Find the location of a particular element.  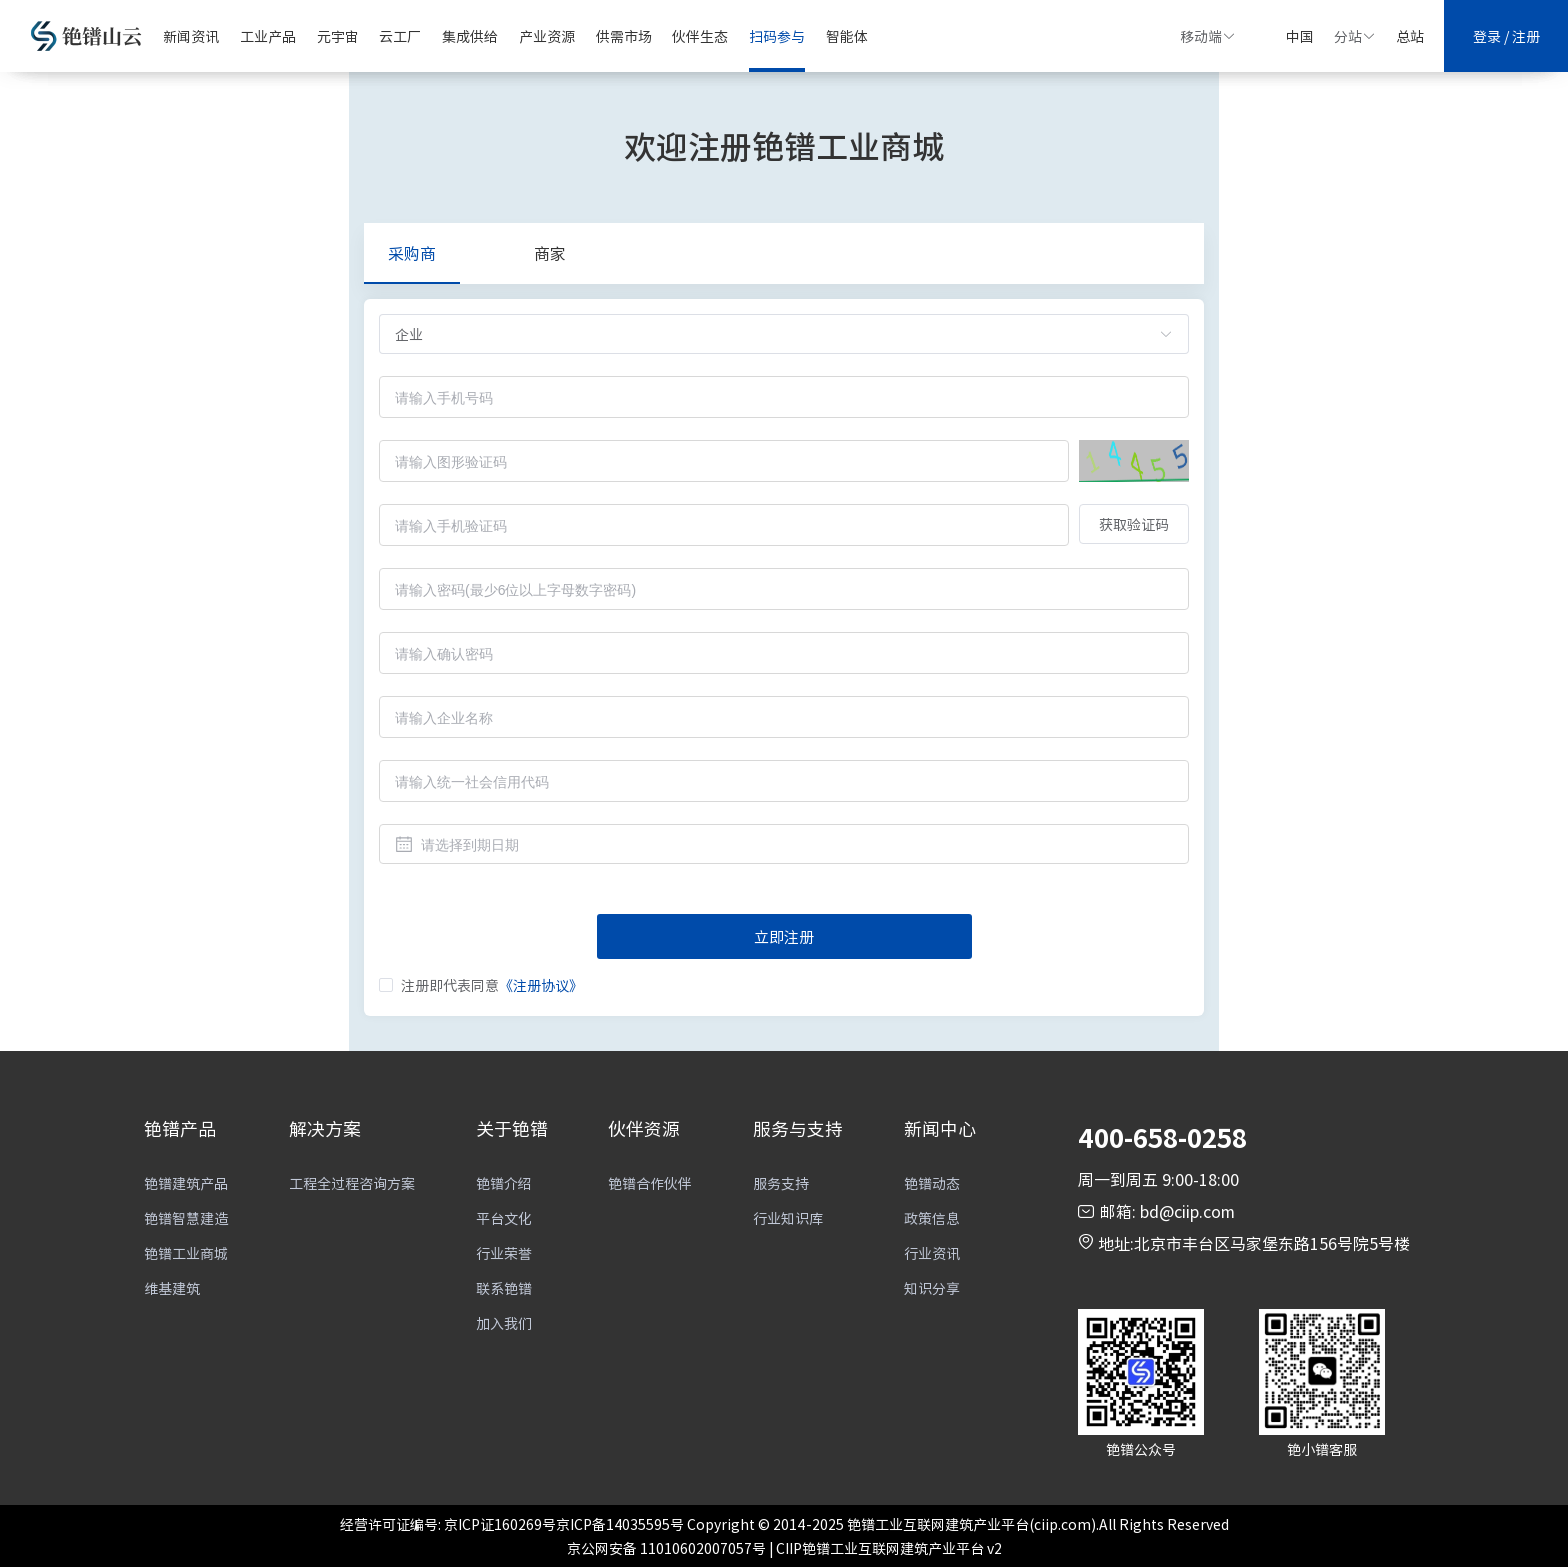

供需市场 is located at coordinates (624, 36).